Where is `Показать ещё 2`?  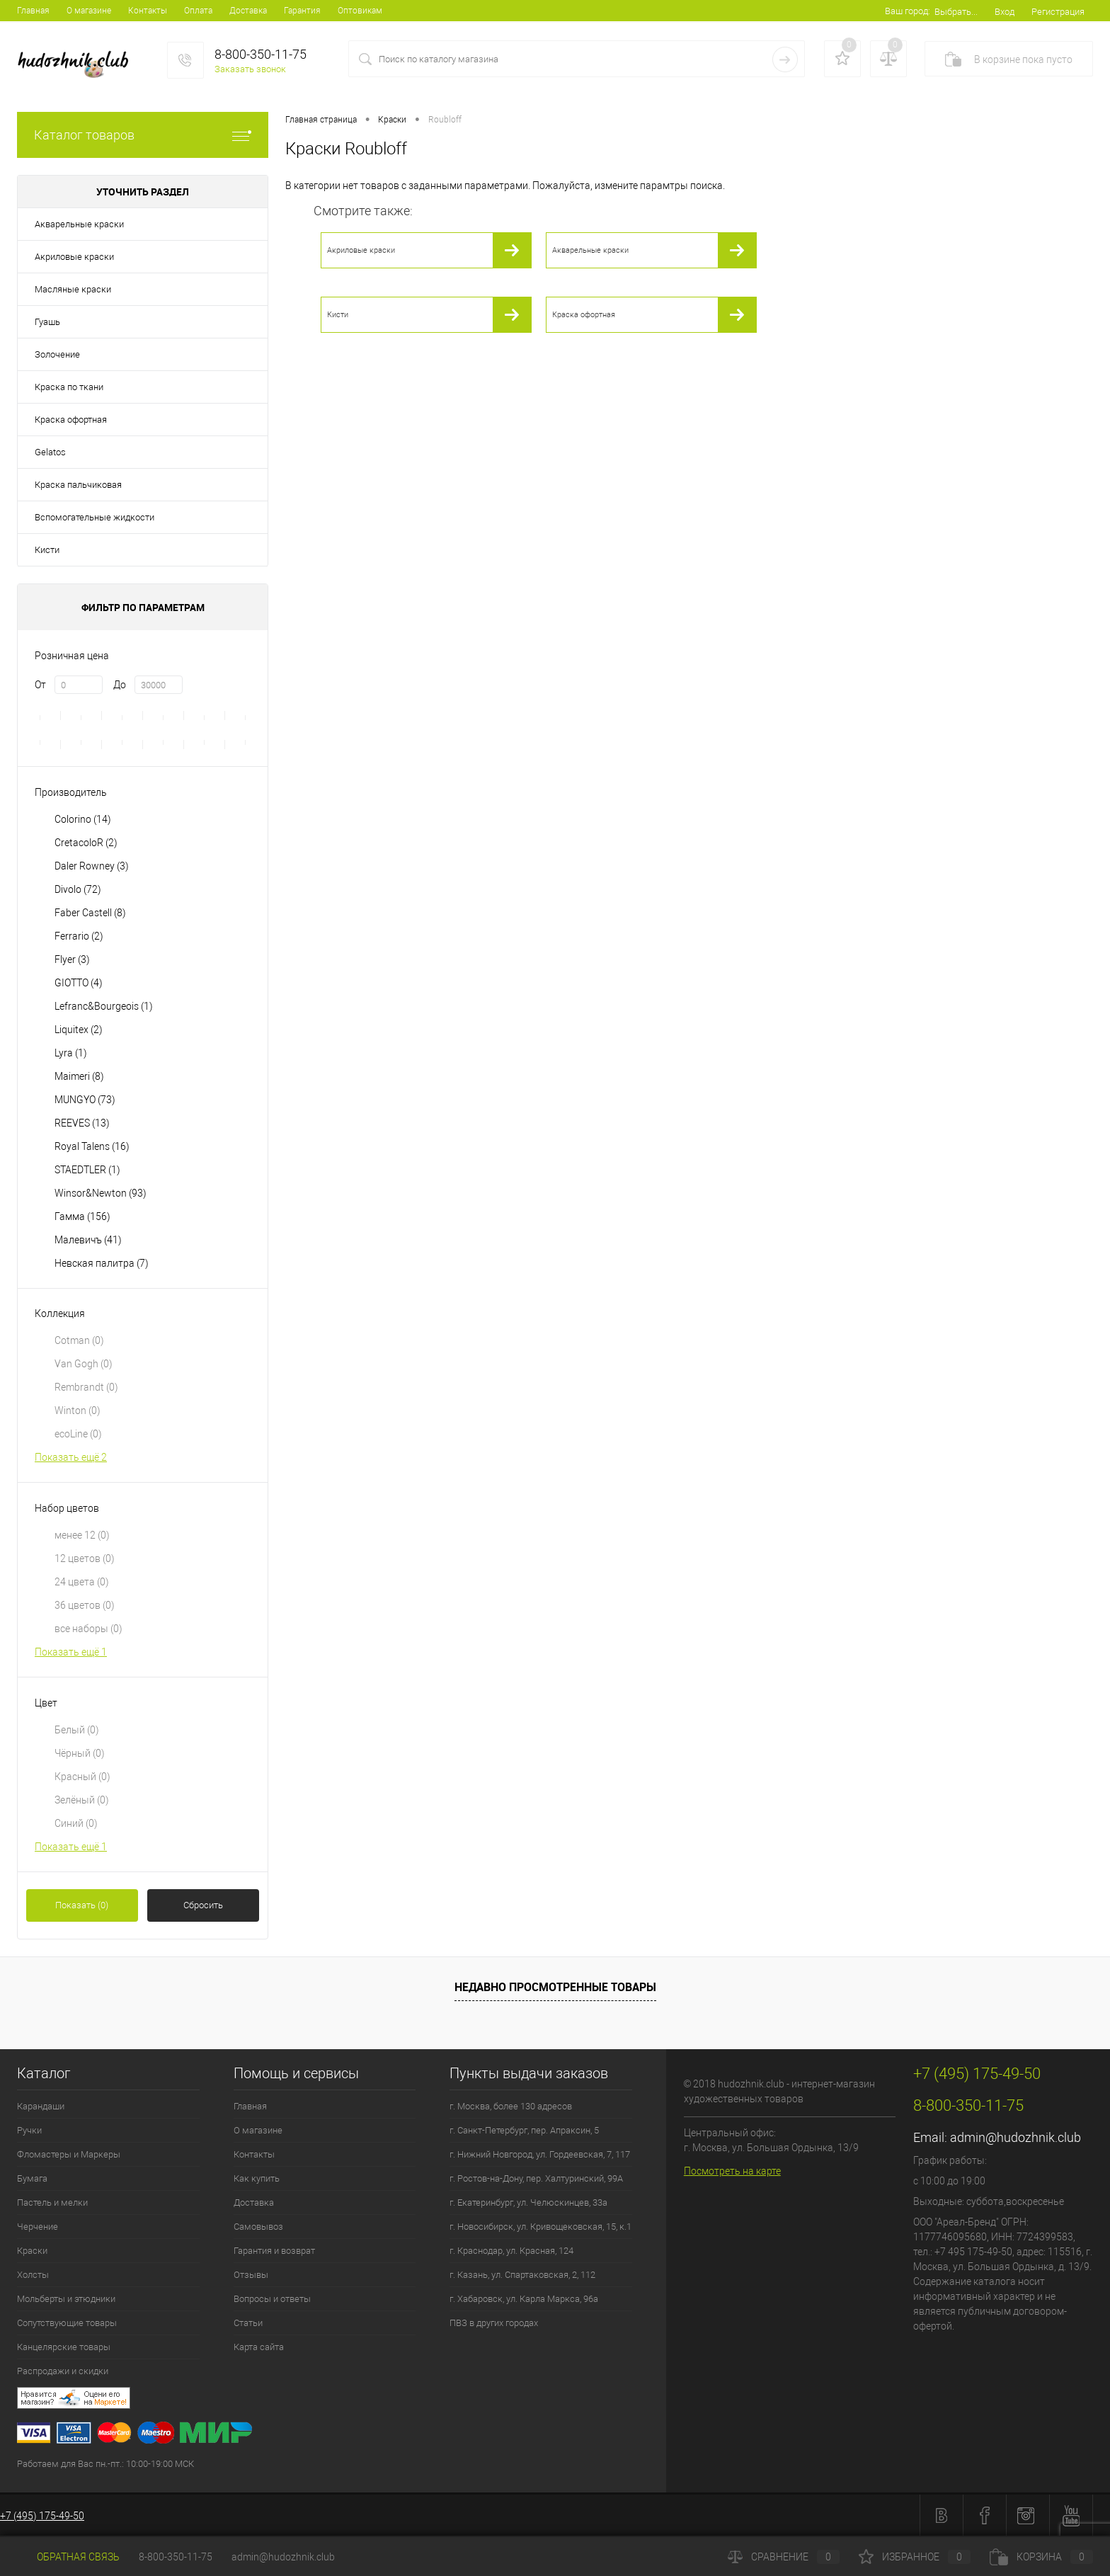
Показать ещё 2 is located at coordinates (71, 1457).